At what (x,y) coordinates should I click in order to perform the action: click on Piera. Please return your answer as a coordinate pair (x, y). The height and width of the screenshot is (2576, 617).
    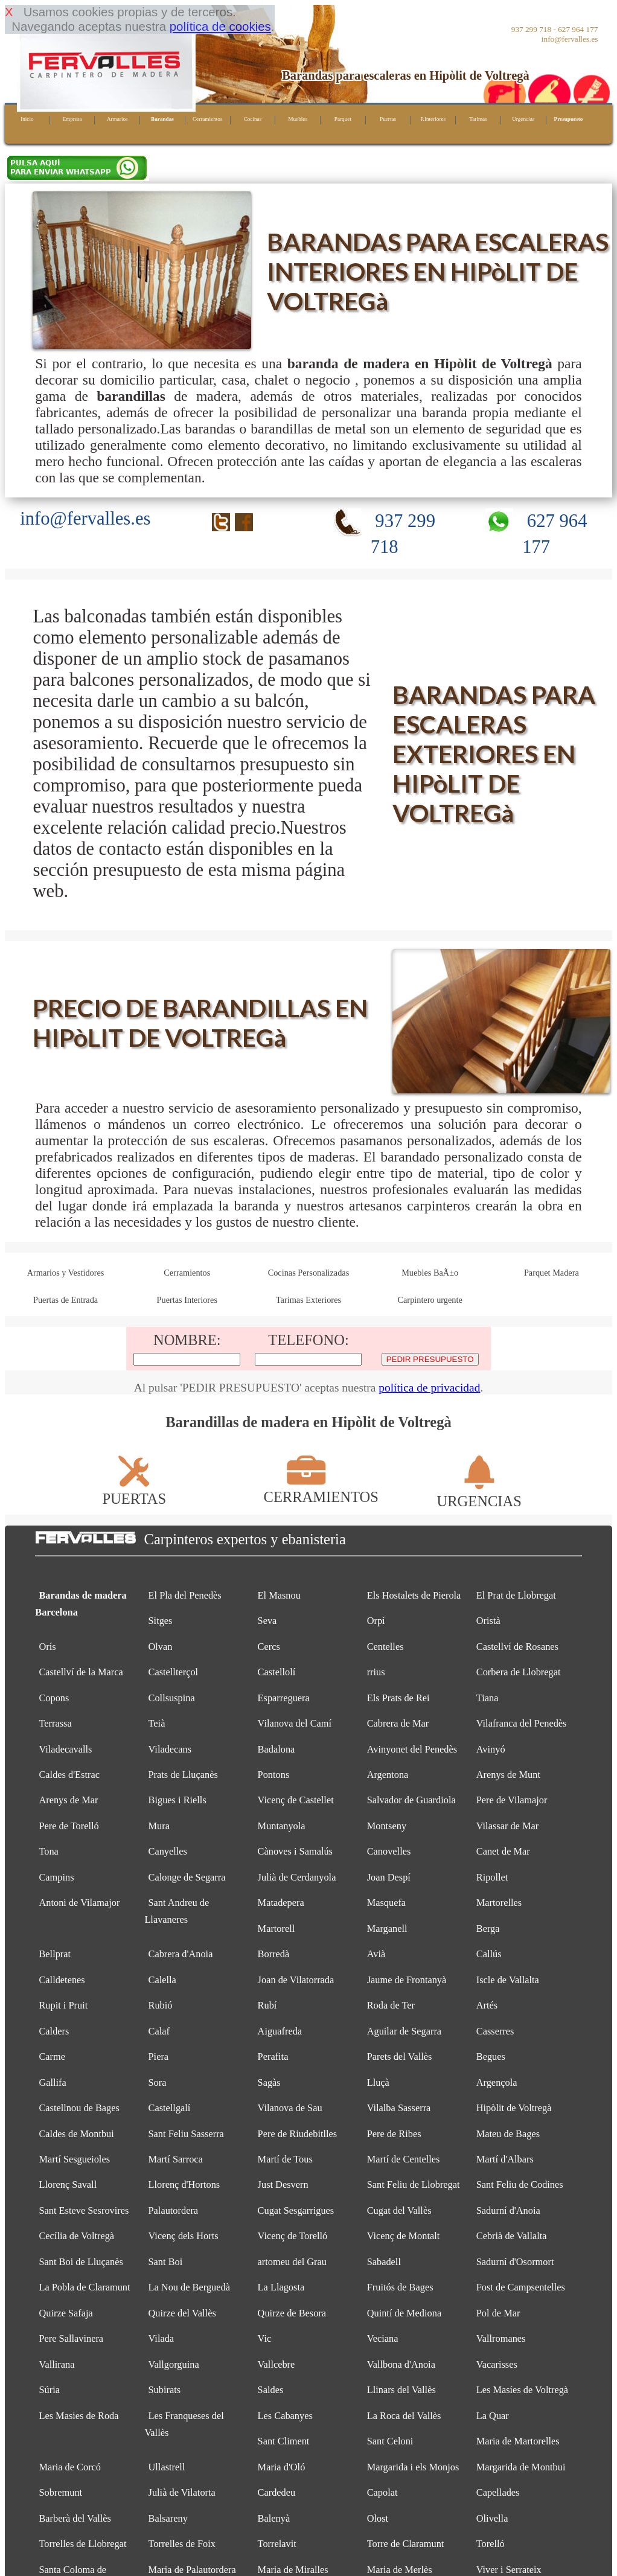
    Looking at the image, I should click on (159, 2056).